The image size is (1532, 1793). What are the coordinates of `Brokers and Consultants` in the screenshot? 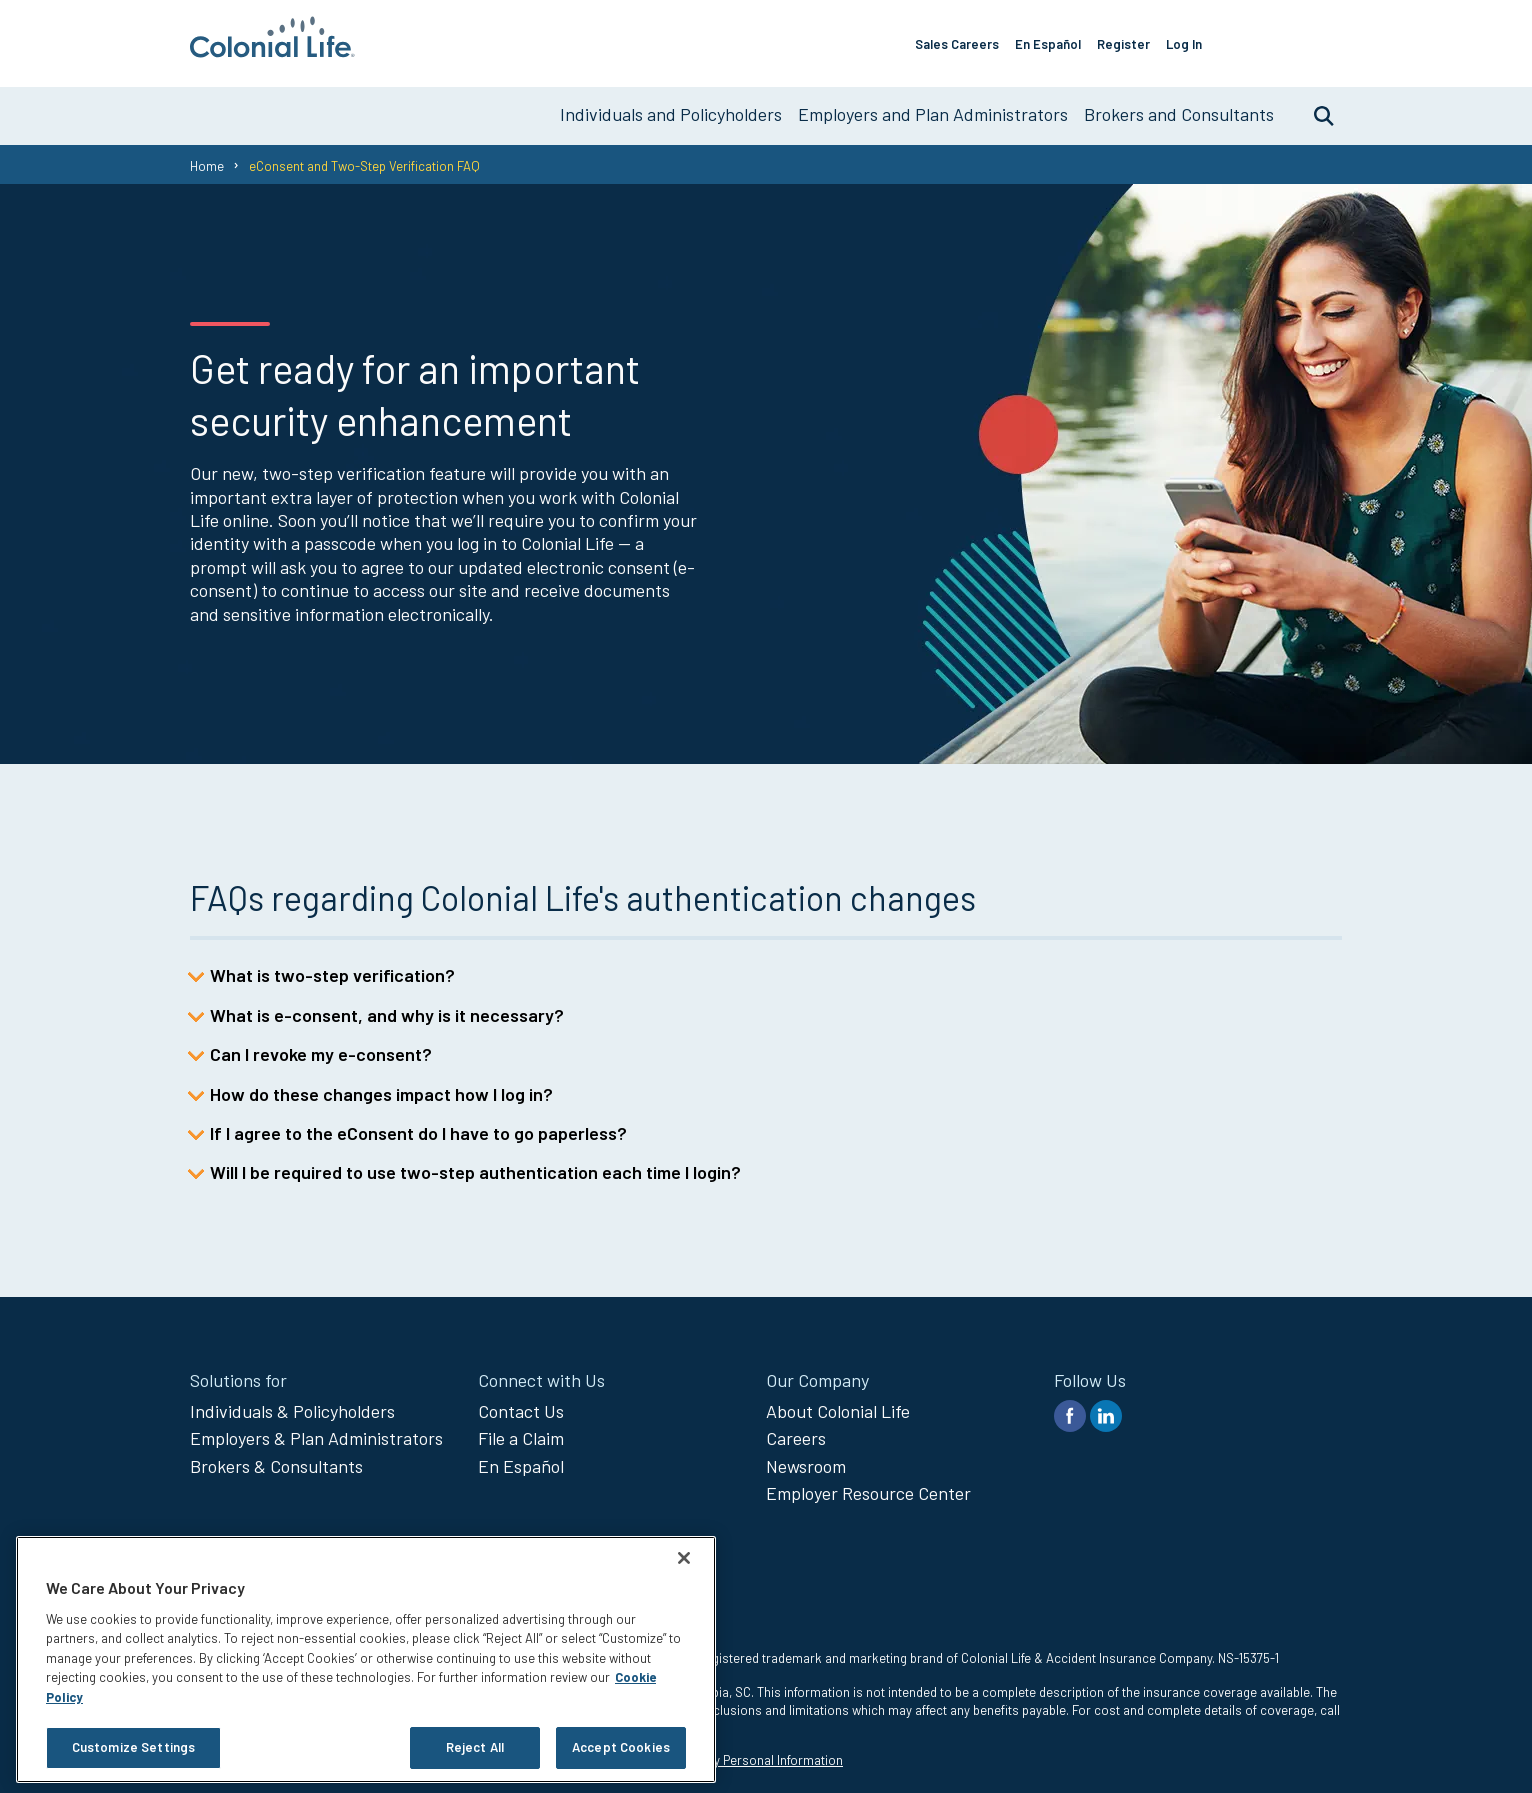 It's located at (1179, 106).